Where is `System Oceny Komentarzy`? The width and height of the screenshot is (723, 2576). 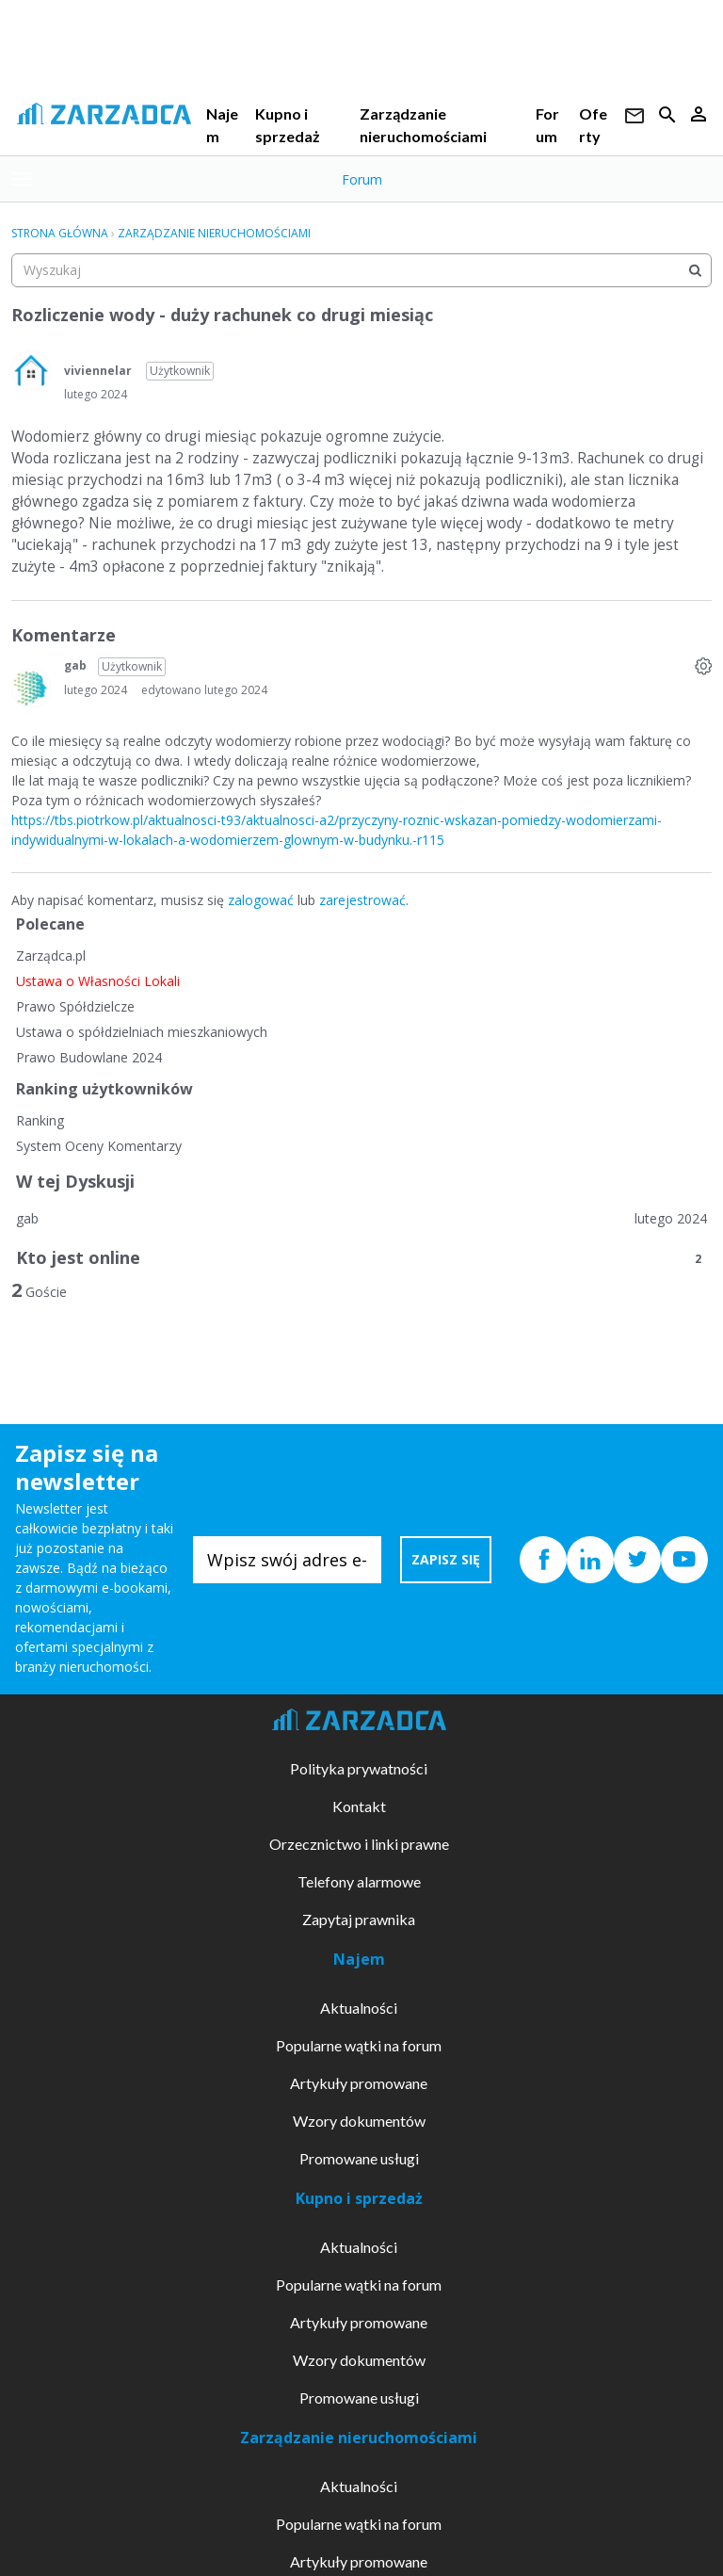 System Oceny Komentarzy is located at coordinates (99, 1146).